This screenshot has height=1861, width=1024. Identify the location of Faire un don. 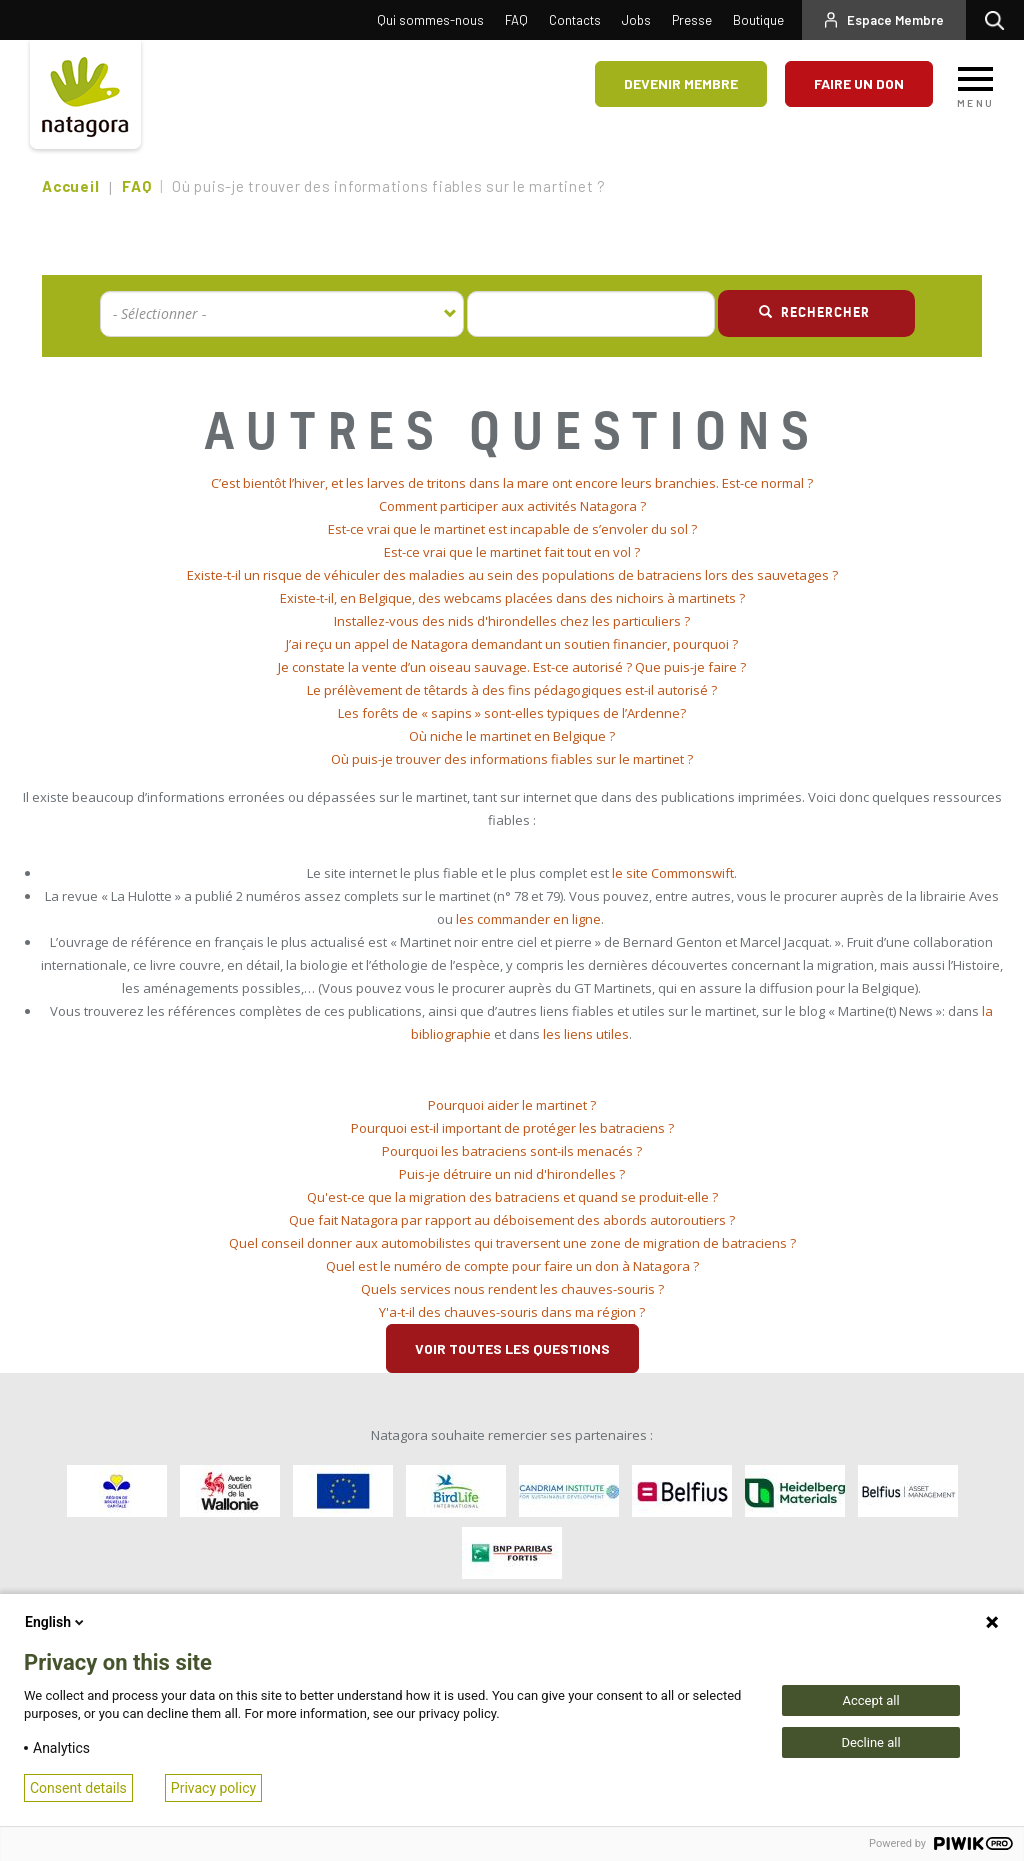
(859, 83).